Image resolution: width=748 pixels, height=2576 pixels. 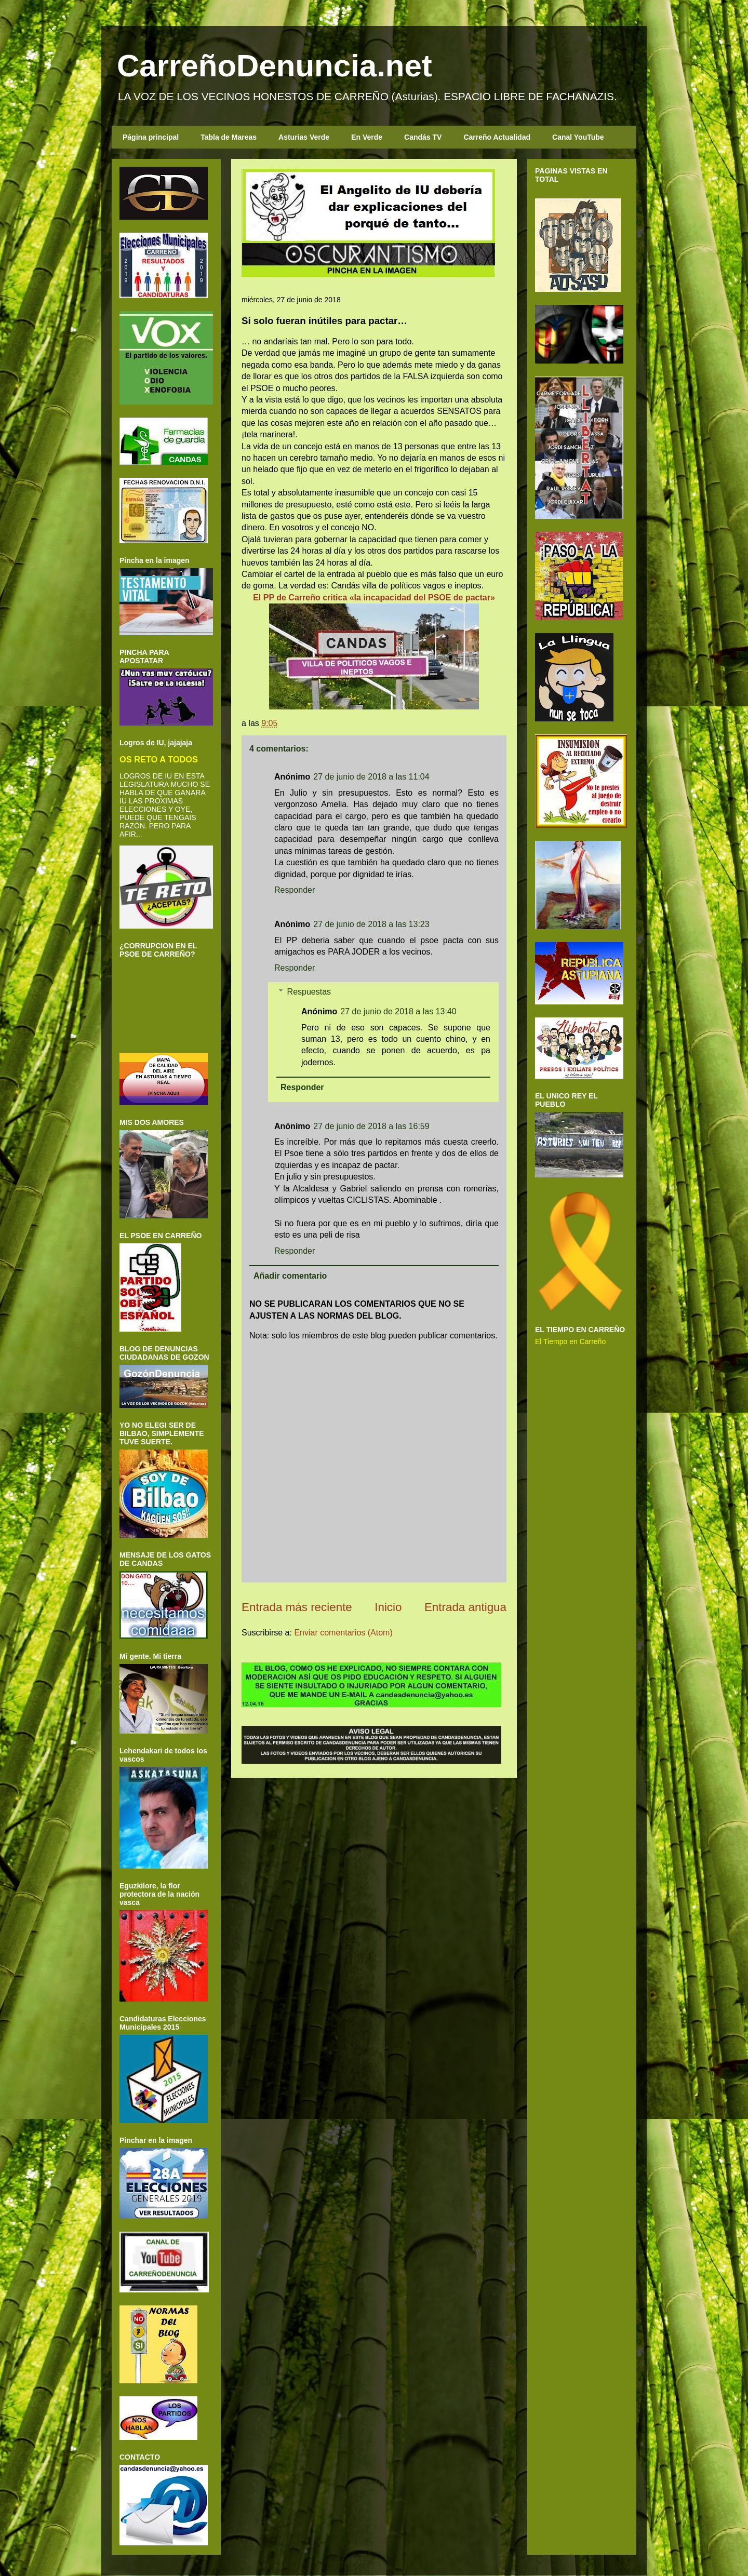 What do you see at coordinates (578, 137) in the screenshot?
I see `Canal YouTube` at bounding box center [578, 137].